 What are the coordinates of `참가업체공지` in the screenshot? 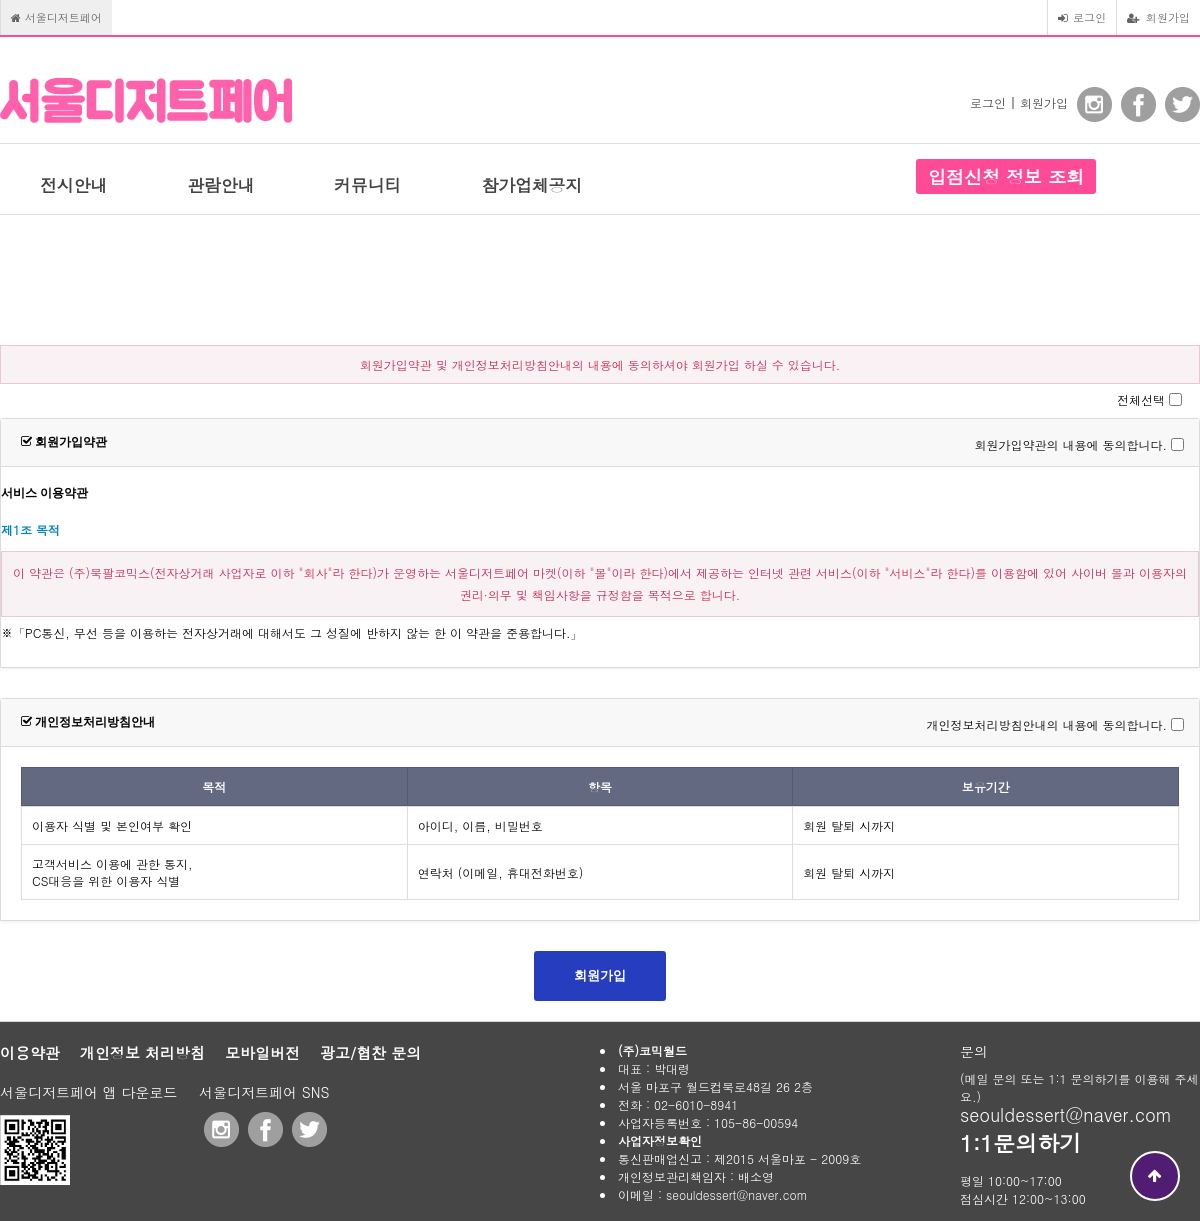 It's located at (531, 185).